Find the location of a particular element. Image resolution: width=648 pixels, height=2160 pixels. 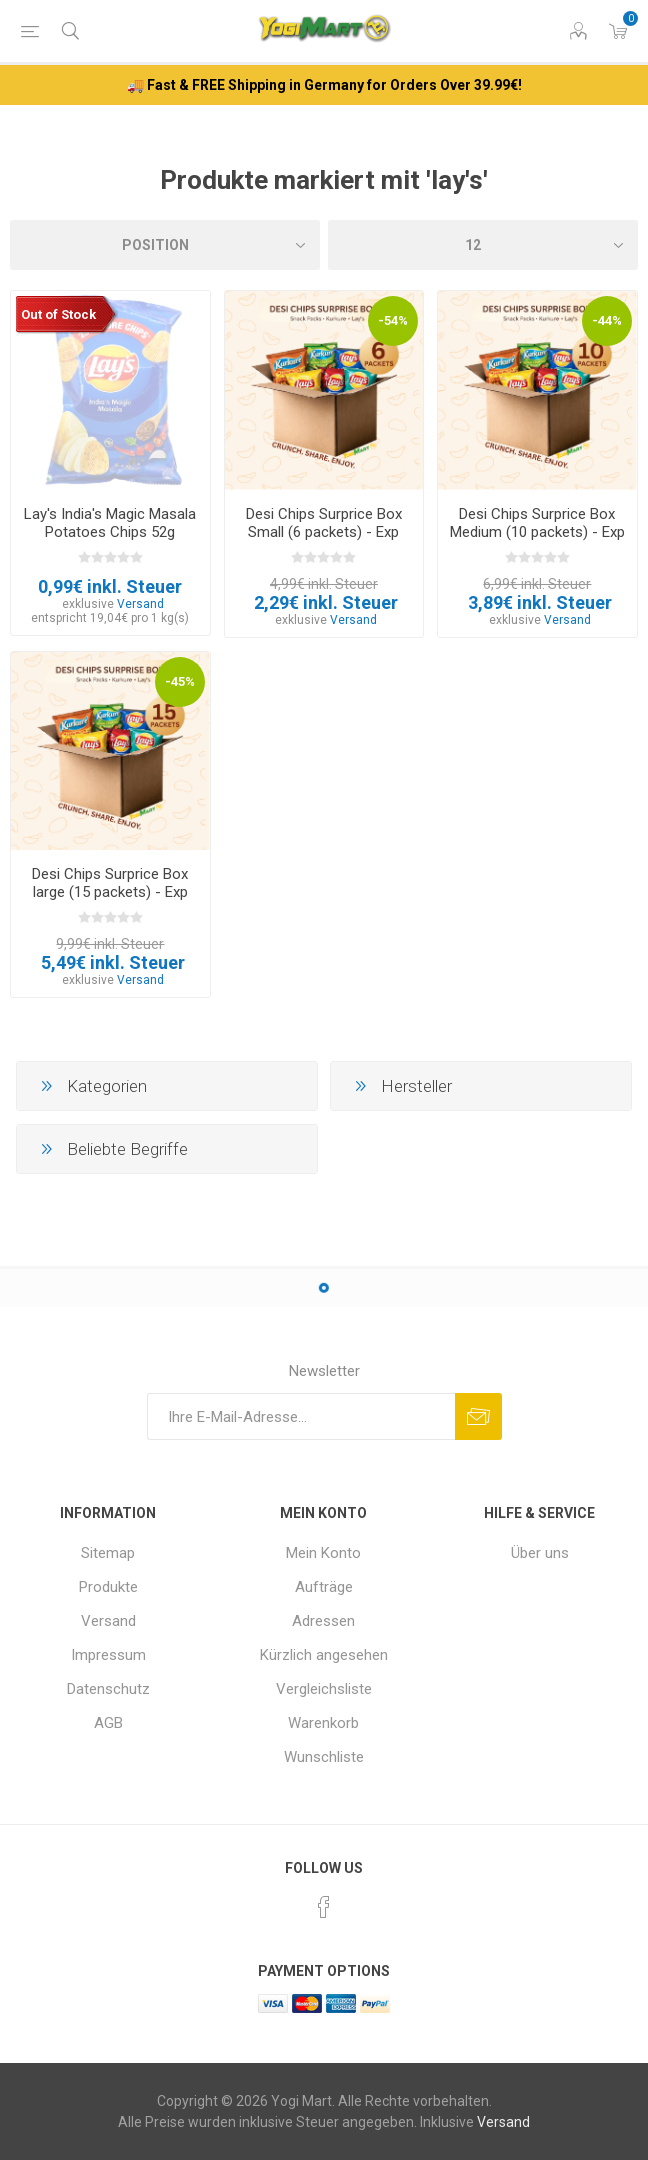

-54% is located at coordinates (393, 320).